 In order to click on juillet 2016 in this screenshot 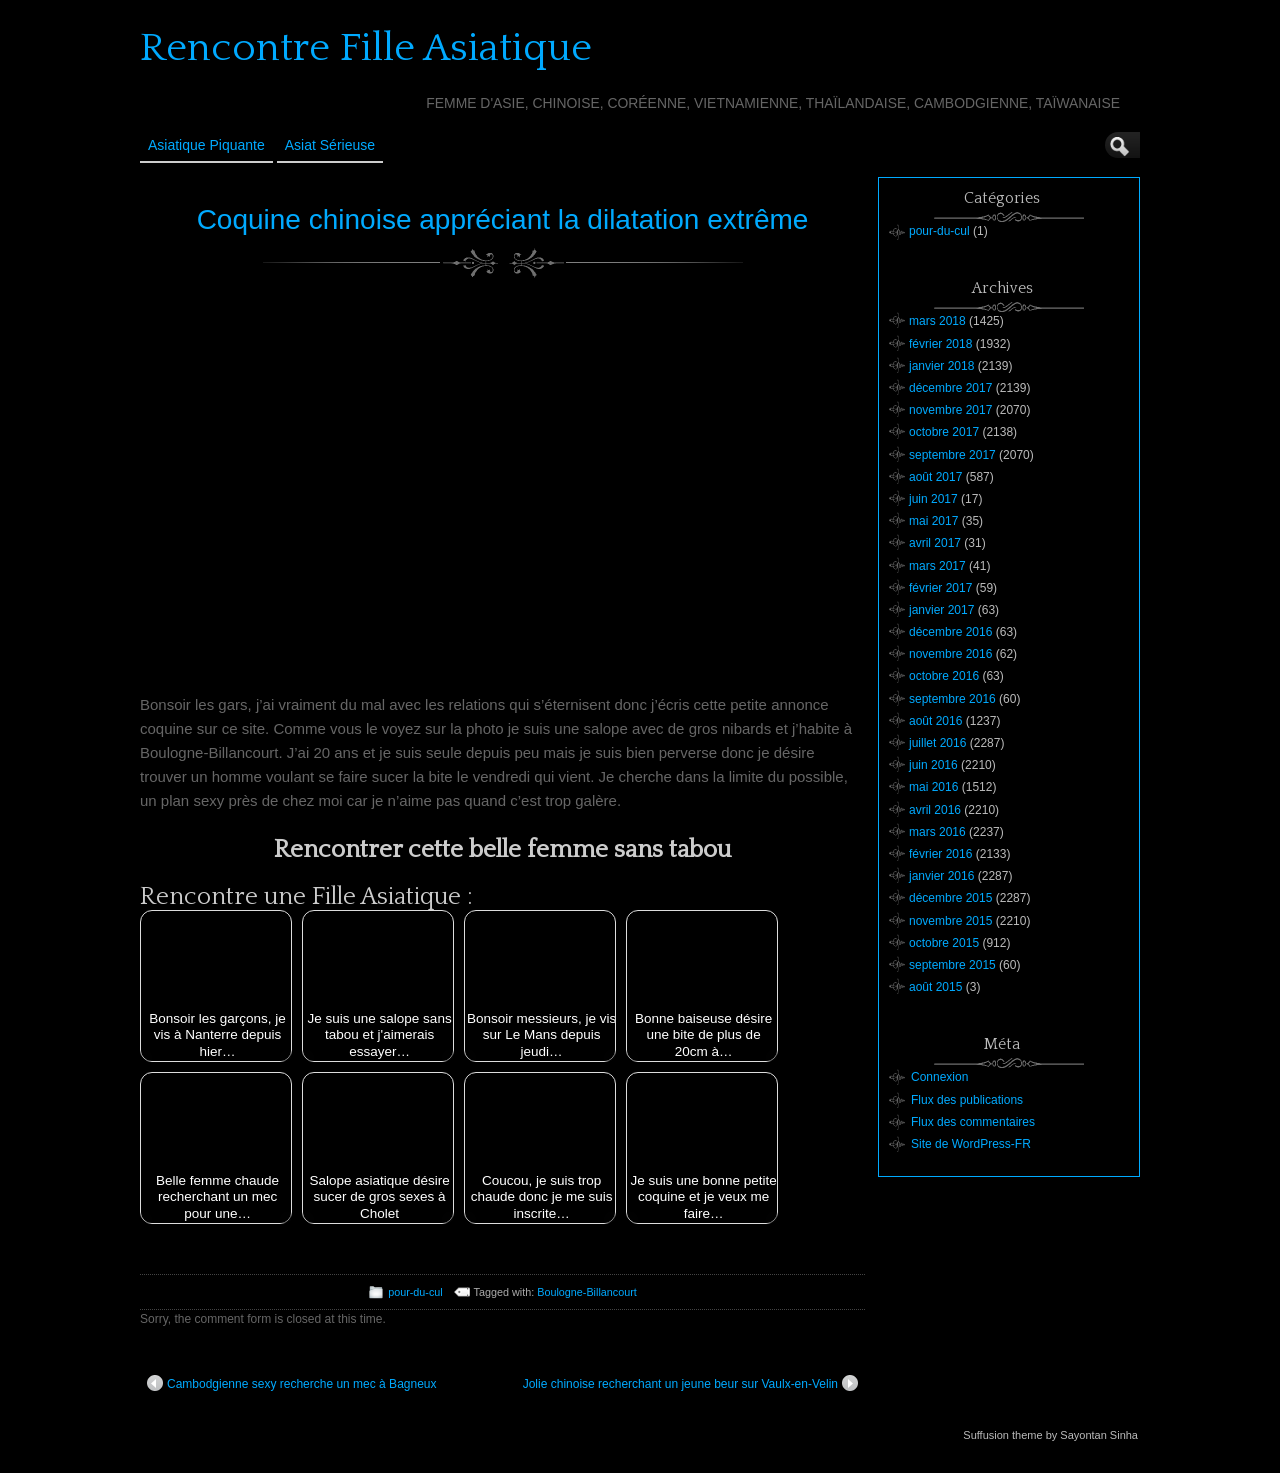, I will do `click(937, 743)`.